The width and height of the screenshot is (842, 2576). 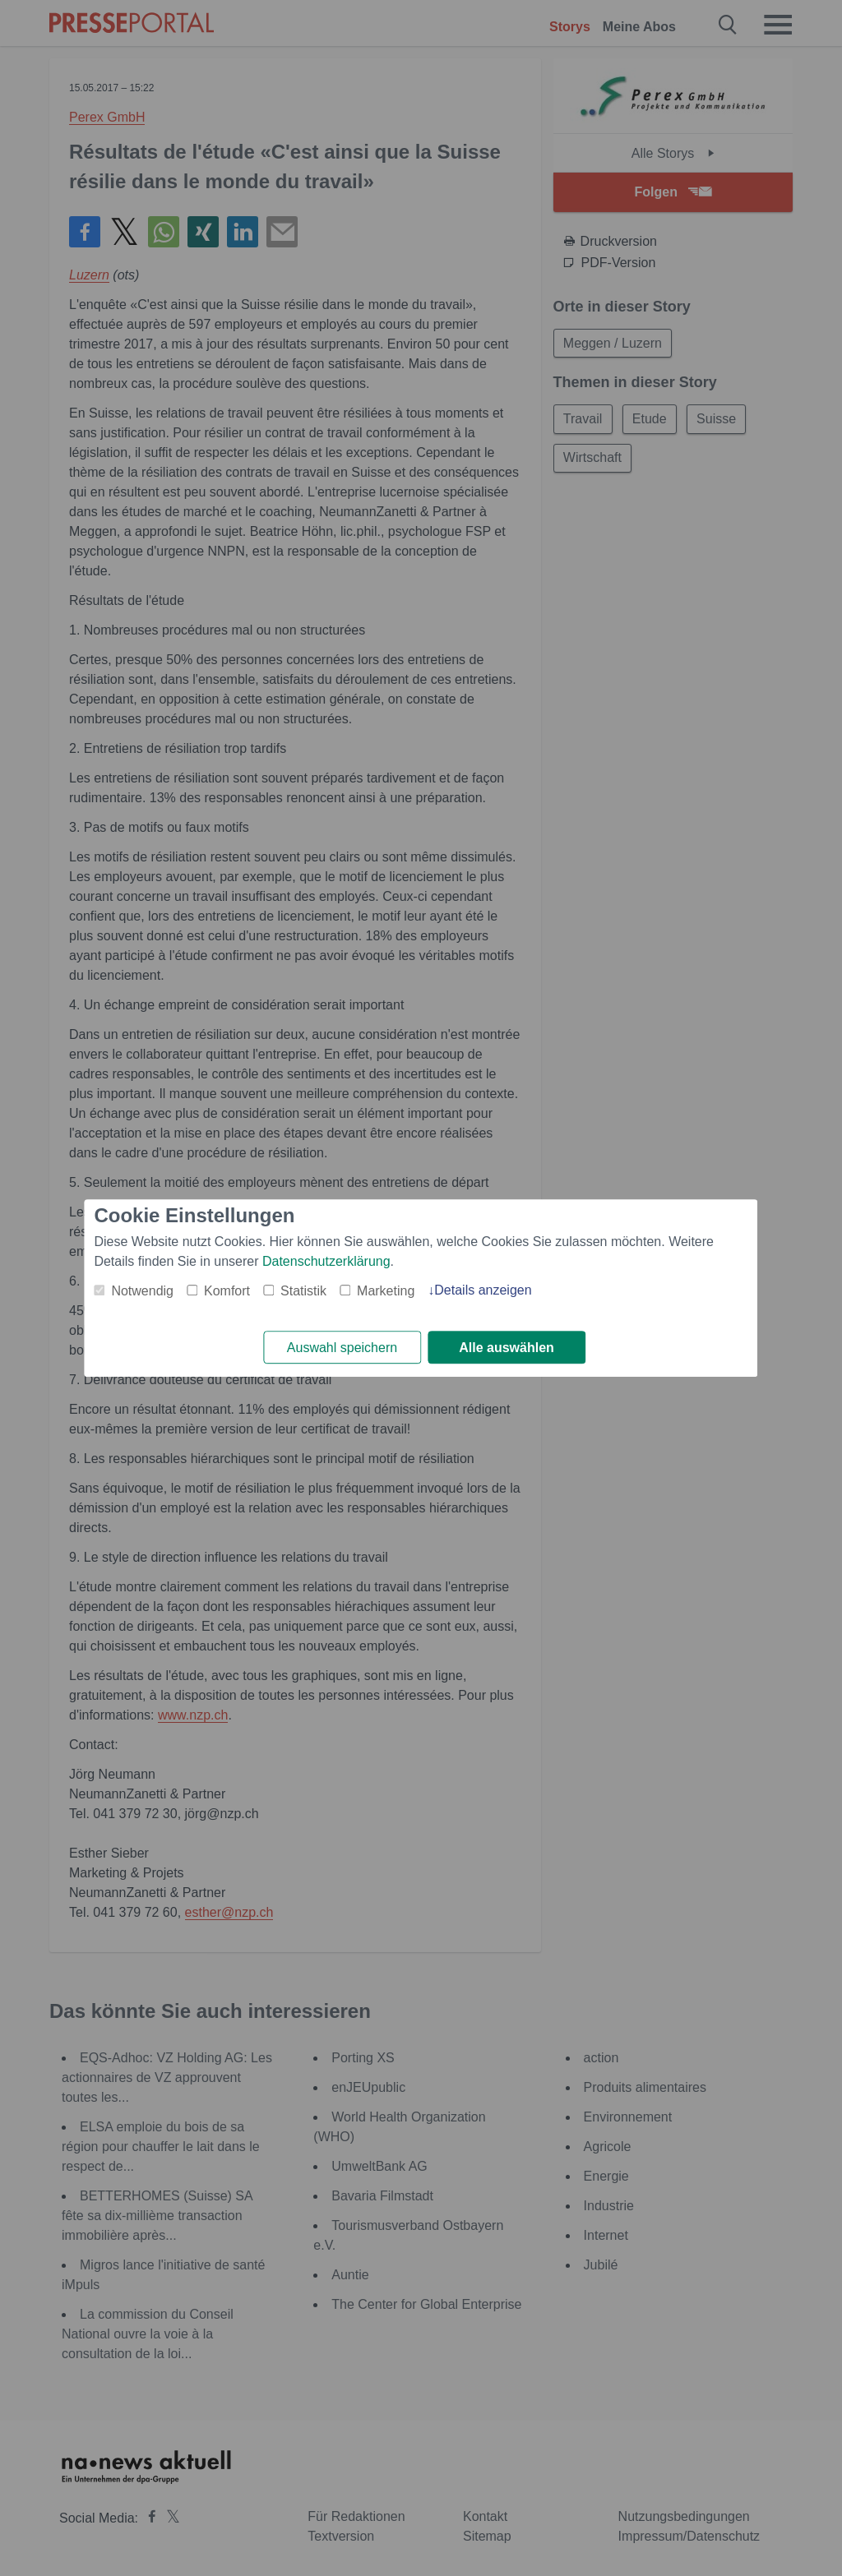 What do you see at coordinates (227, 1291) in the screenshot?
I see `Komfort` at bounding box center [227, 1291].